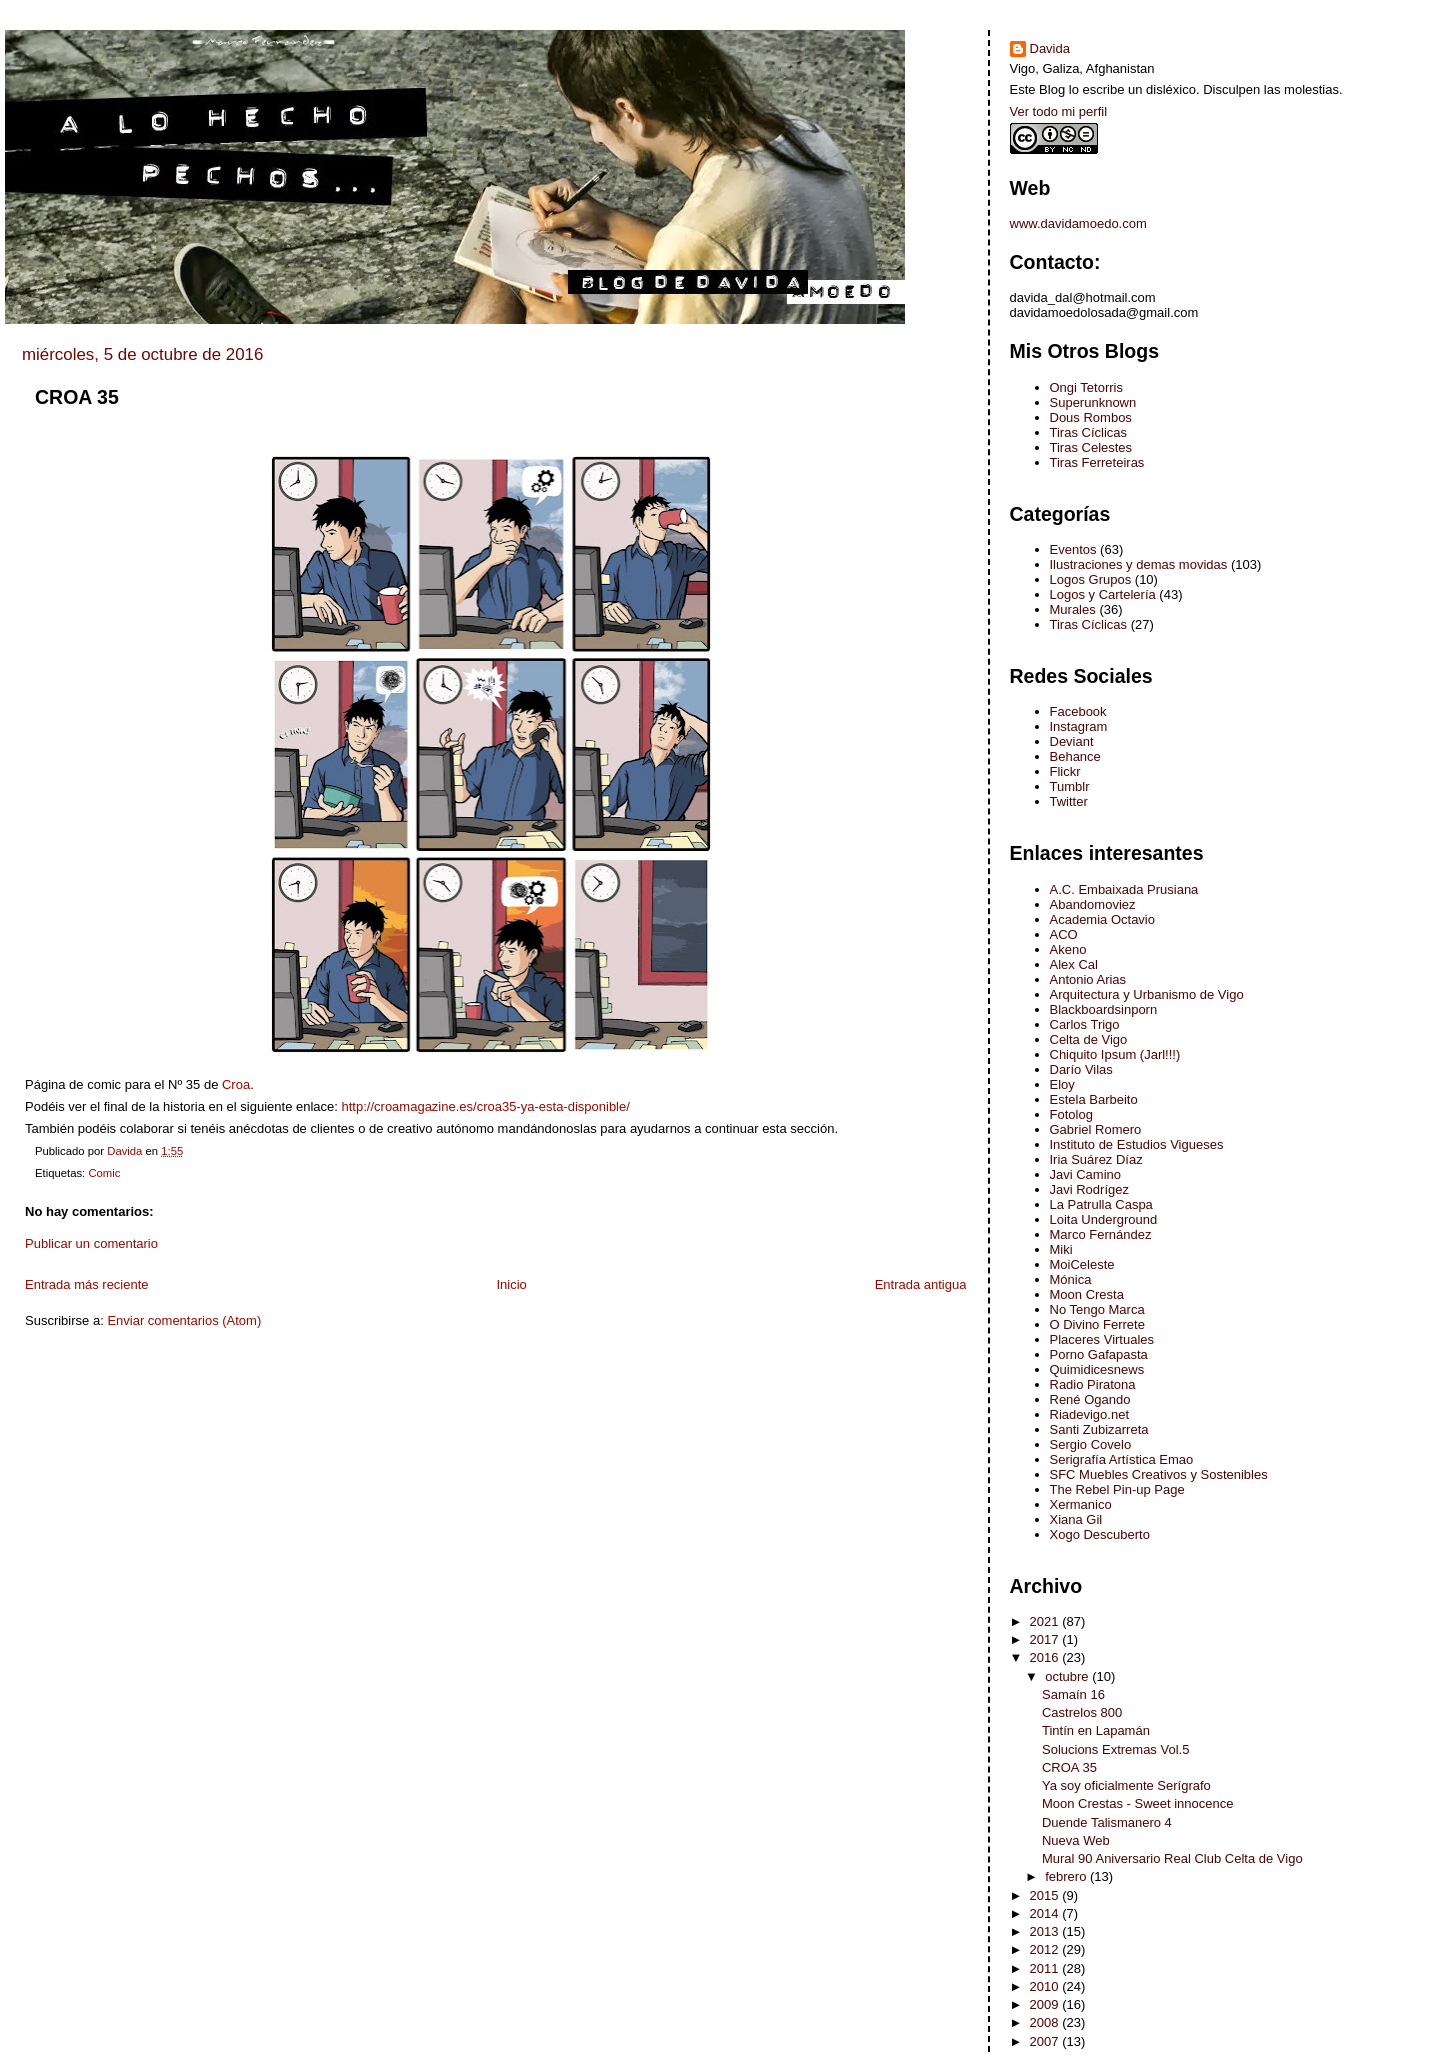 The width and height of the screenshot is (1440, 2068). I want to click on Akeno, so click(1068, 949).